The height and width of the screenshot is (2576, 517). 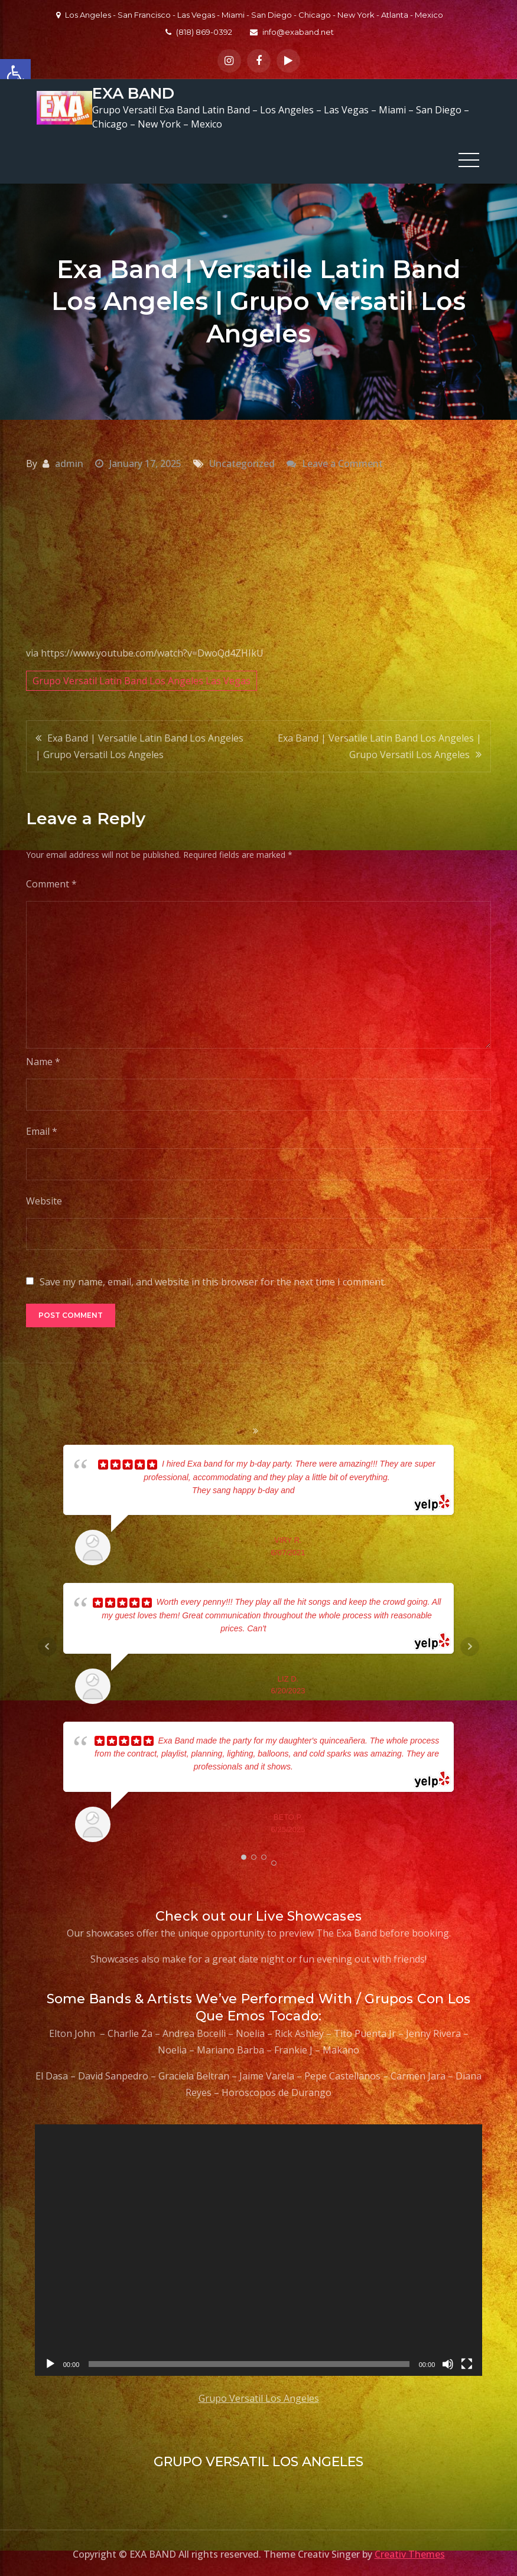 What do you see at coordinates (43, 1059) in the screenshot?
I see `Name` at bounding box center [43, 1059].